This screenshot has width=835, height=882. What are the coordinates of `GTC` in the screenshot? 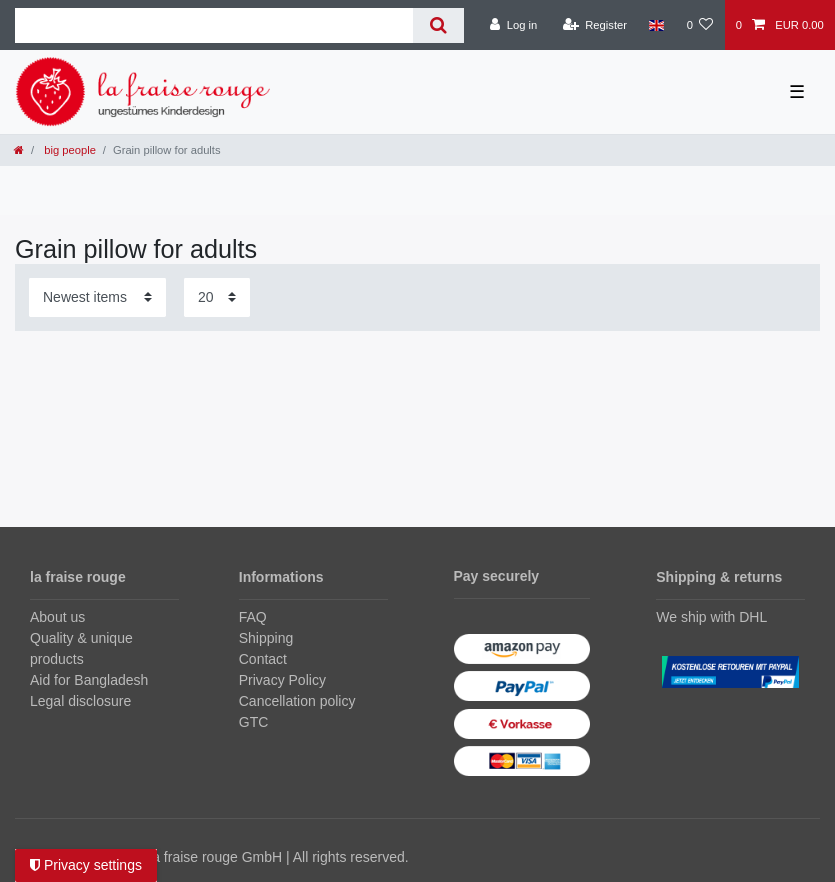 It's located at (254, 722).